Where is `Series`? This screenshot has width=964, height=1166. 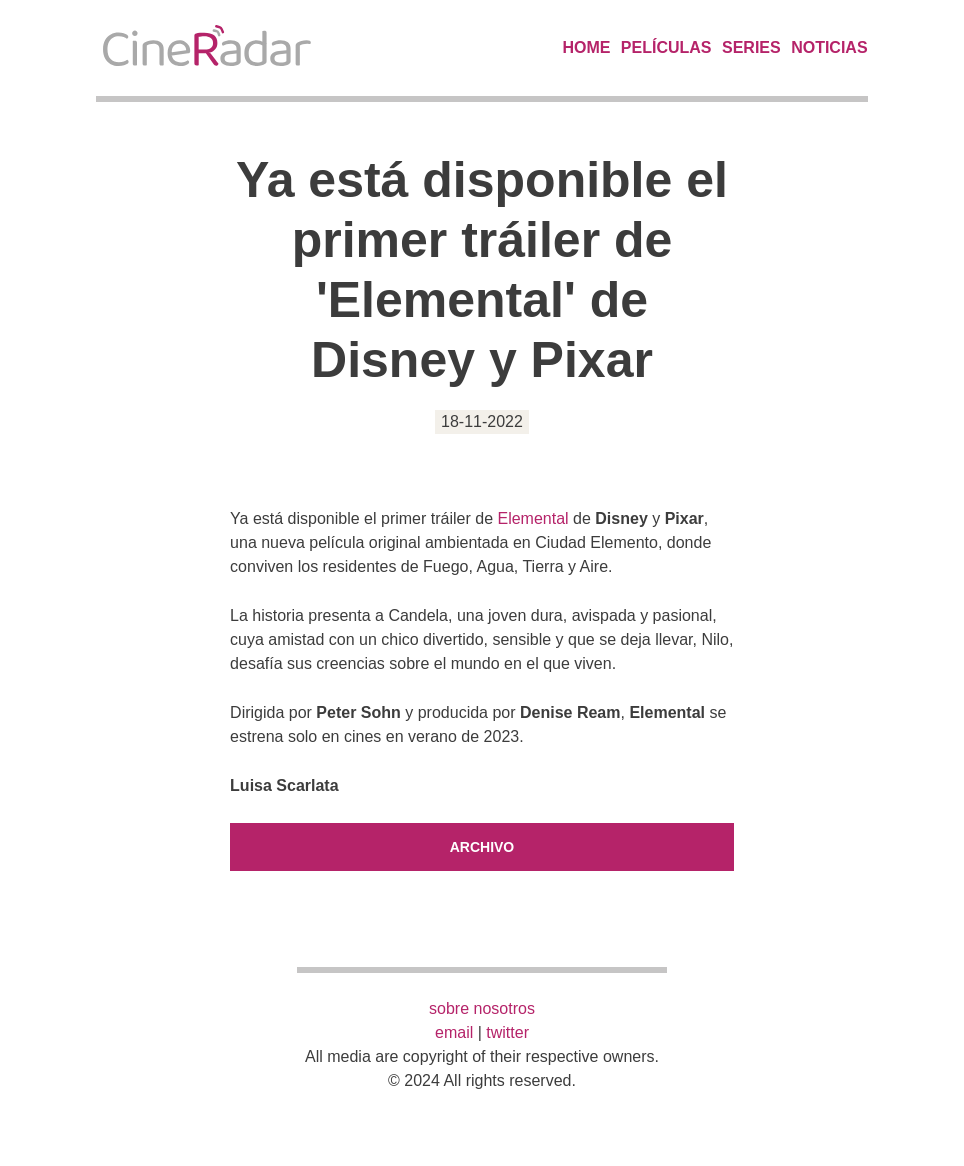
Series is located at coordinates (751, 47).